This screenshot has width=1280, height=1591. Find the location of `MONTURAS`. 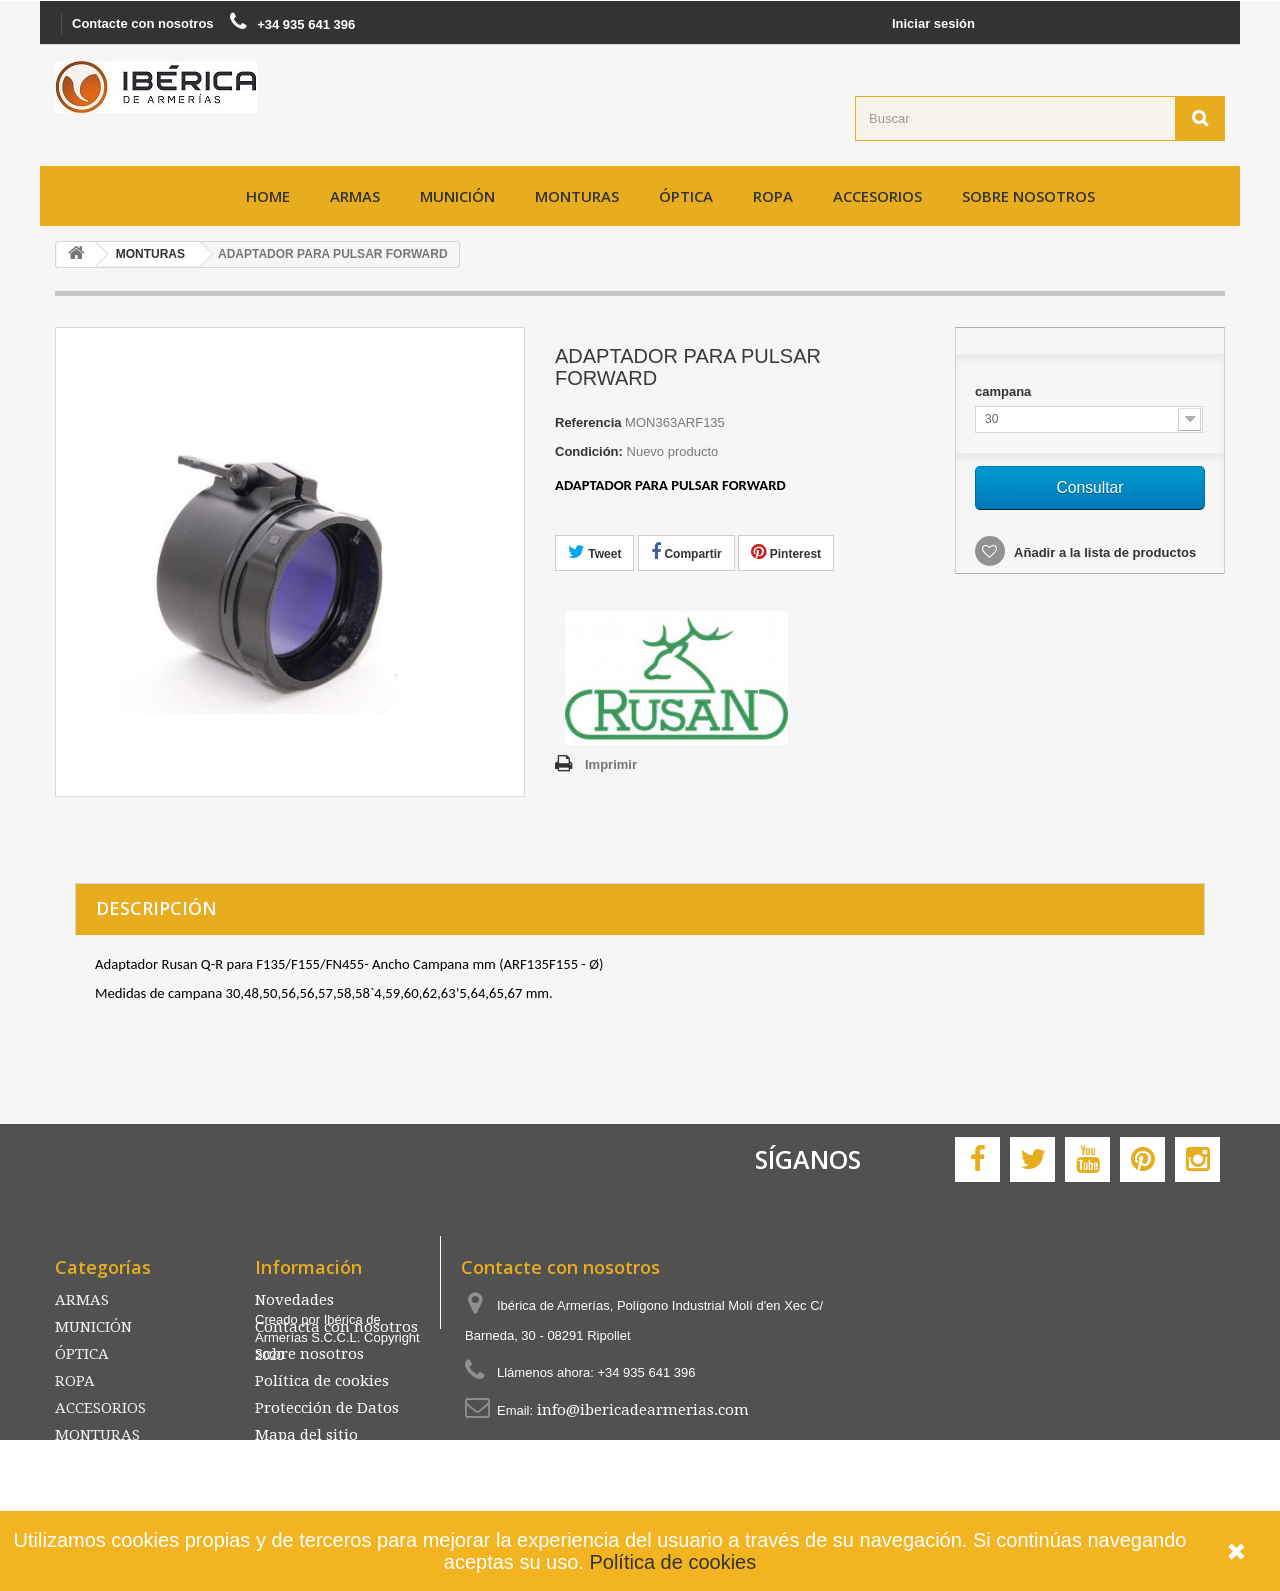

MONTURAS is located at coordinates (577, 196).